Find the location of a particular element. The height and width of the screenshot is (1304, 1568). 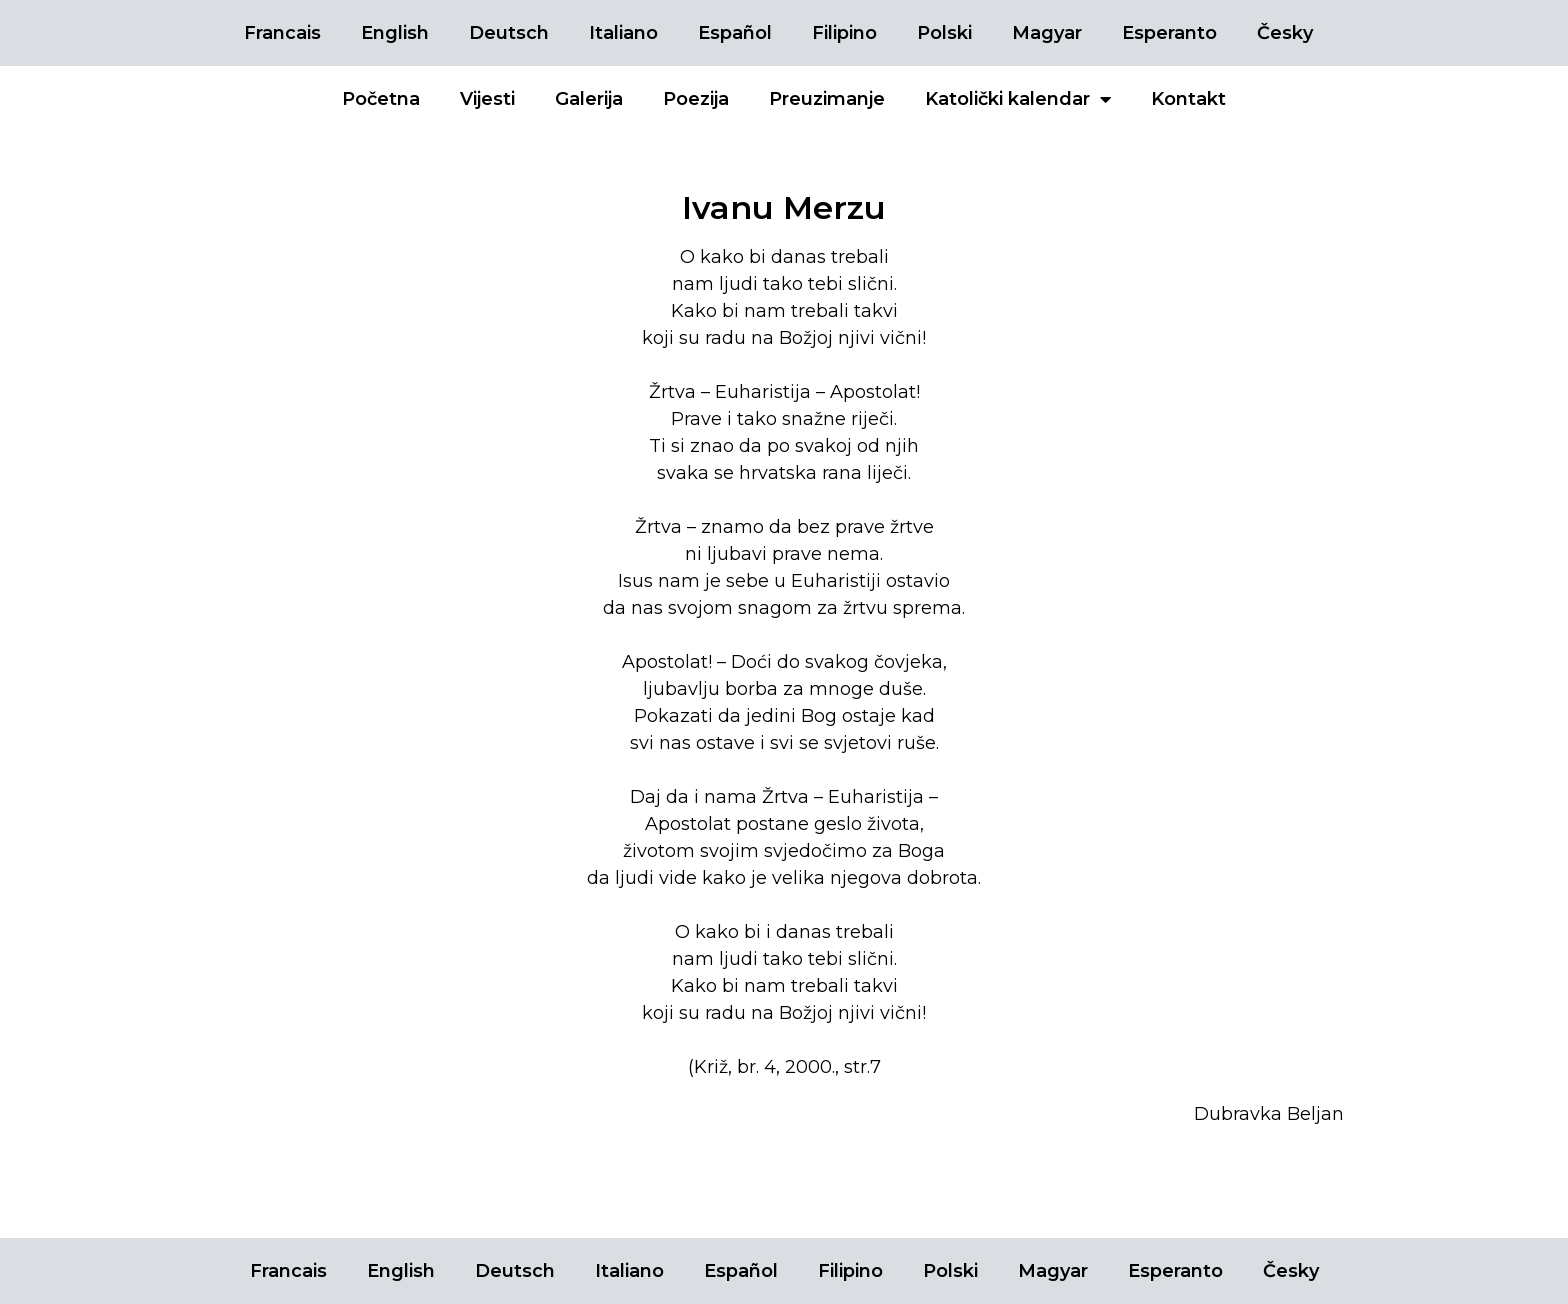

Francais is located at coordinates (282, 33).